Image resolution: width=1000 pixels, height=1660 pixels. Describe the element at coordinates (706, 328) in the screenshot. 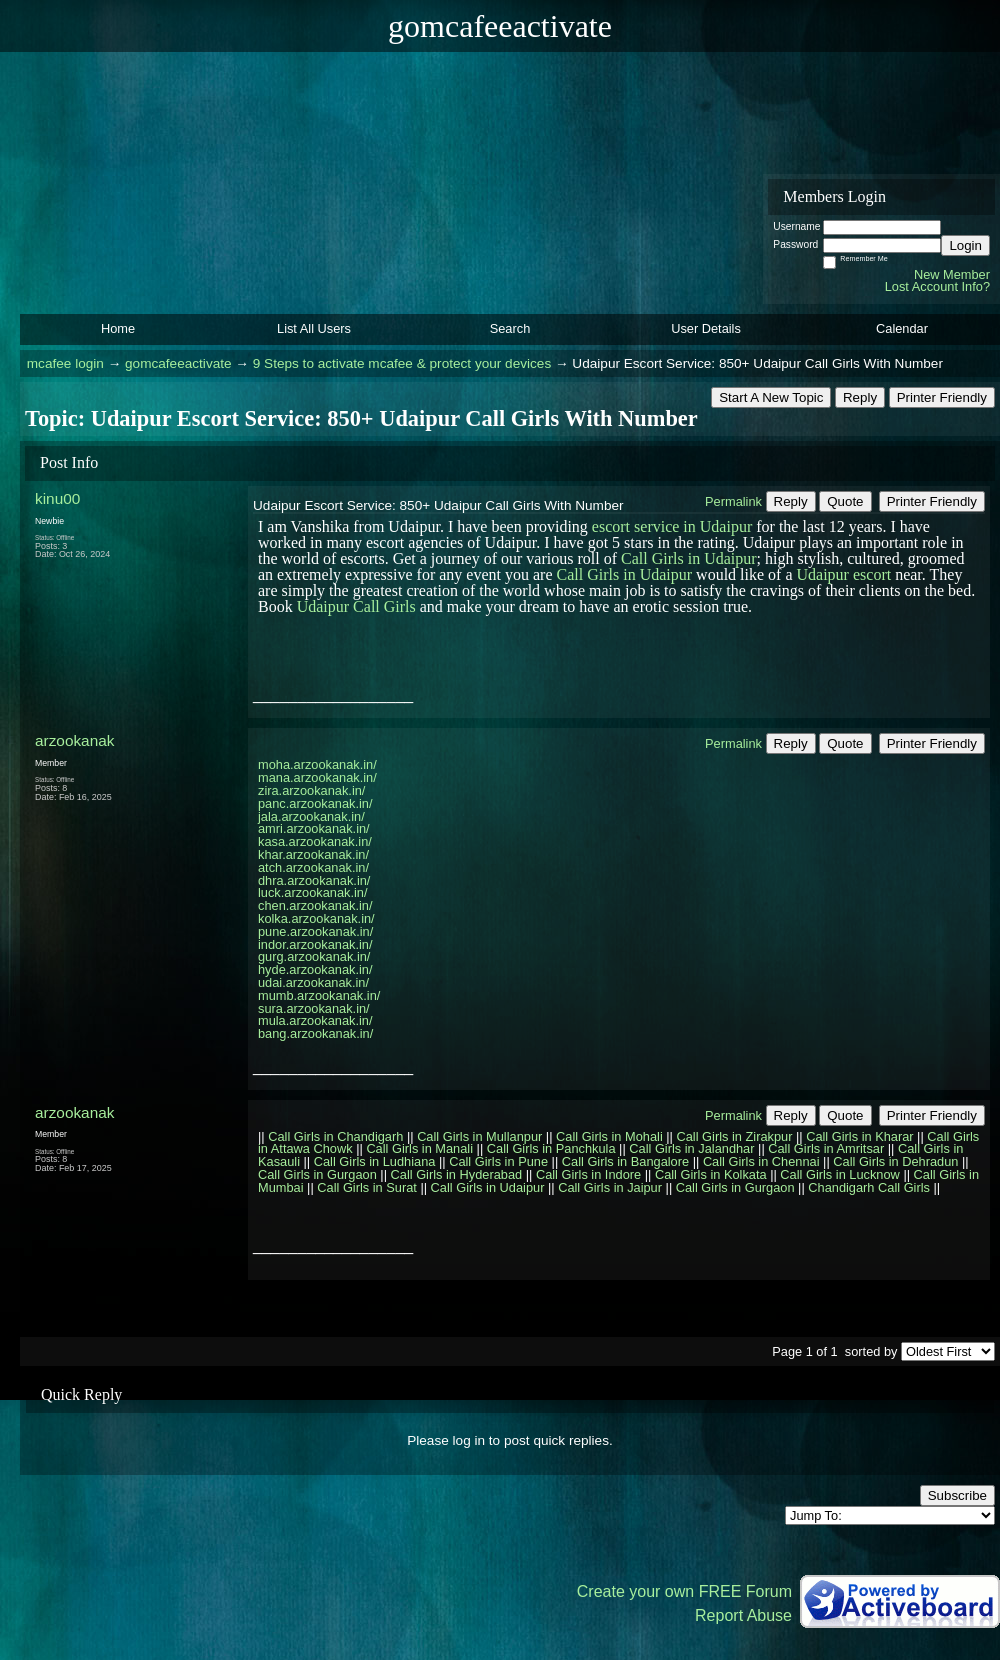

I see `User Details` at that location.